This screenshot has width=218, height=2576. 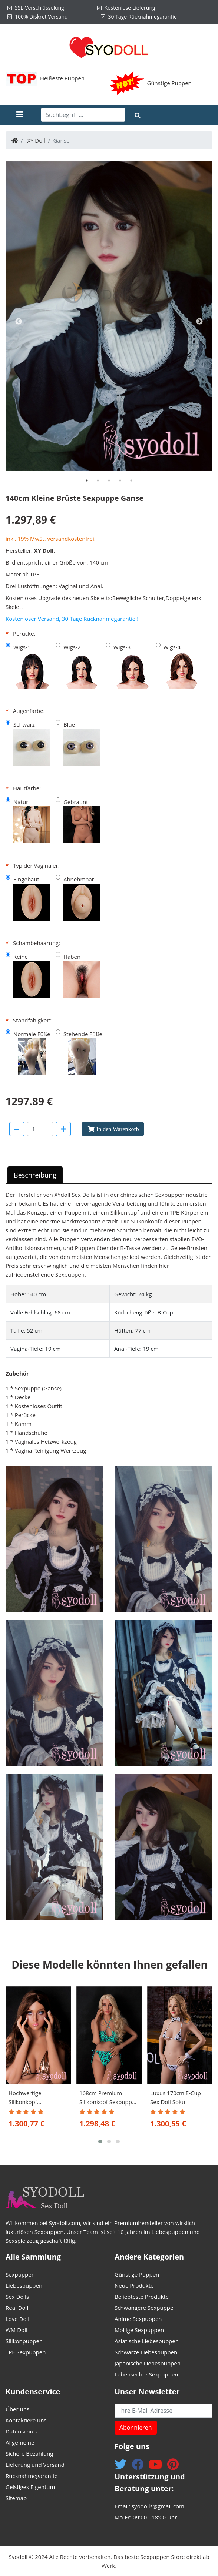 What do you see at coordinates (83, 1194) in the screenshot?
I see `Sex Dolls` at bounding box center [83, 1194].